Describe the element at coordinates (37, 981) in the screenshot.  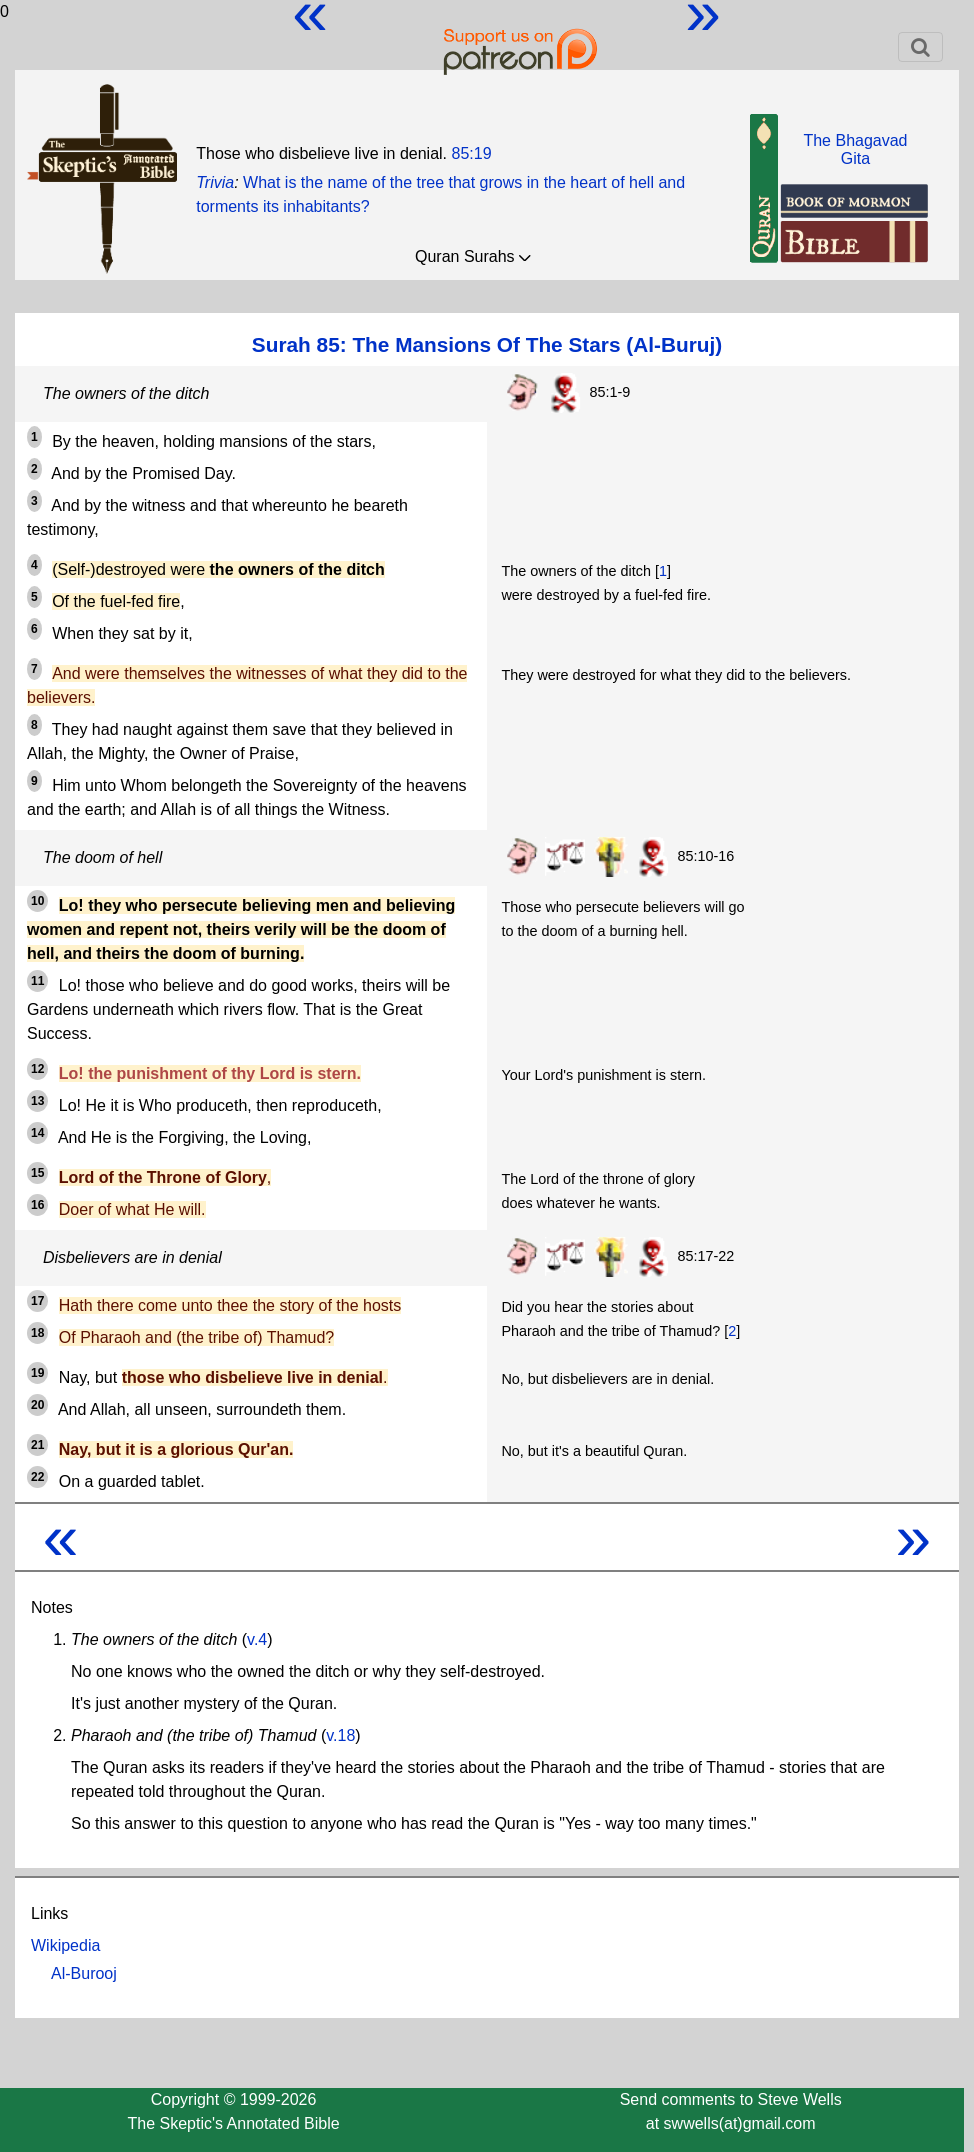
I see `11` at that location.